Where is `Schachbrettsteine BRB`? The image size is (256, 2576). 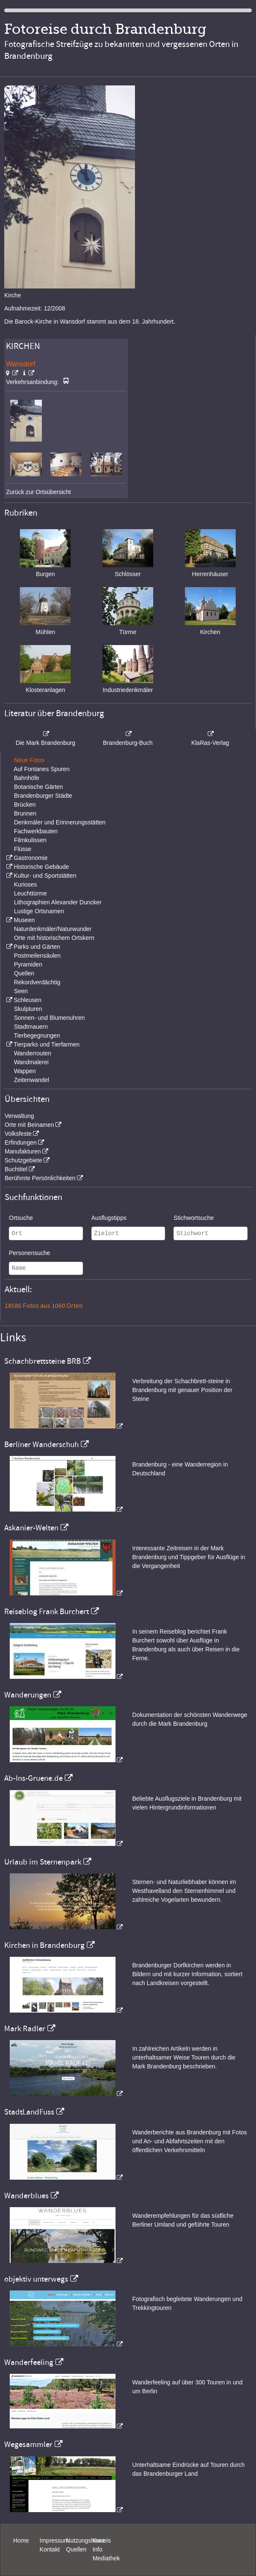
Schachbrettsteine BRB is located at coordinates (42, 1361).